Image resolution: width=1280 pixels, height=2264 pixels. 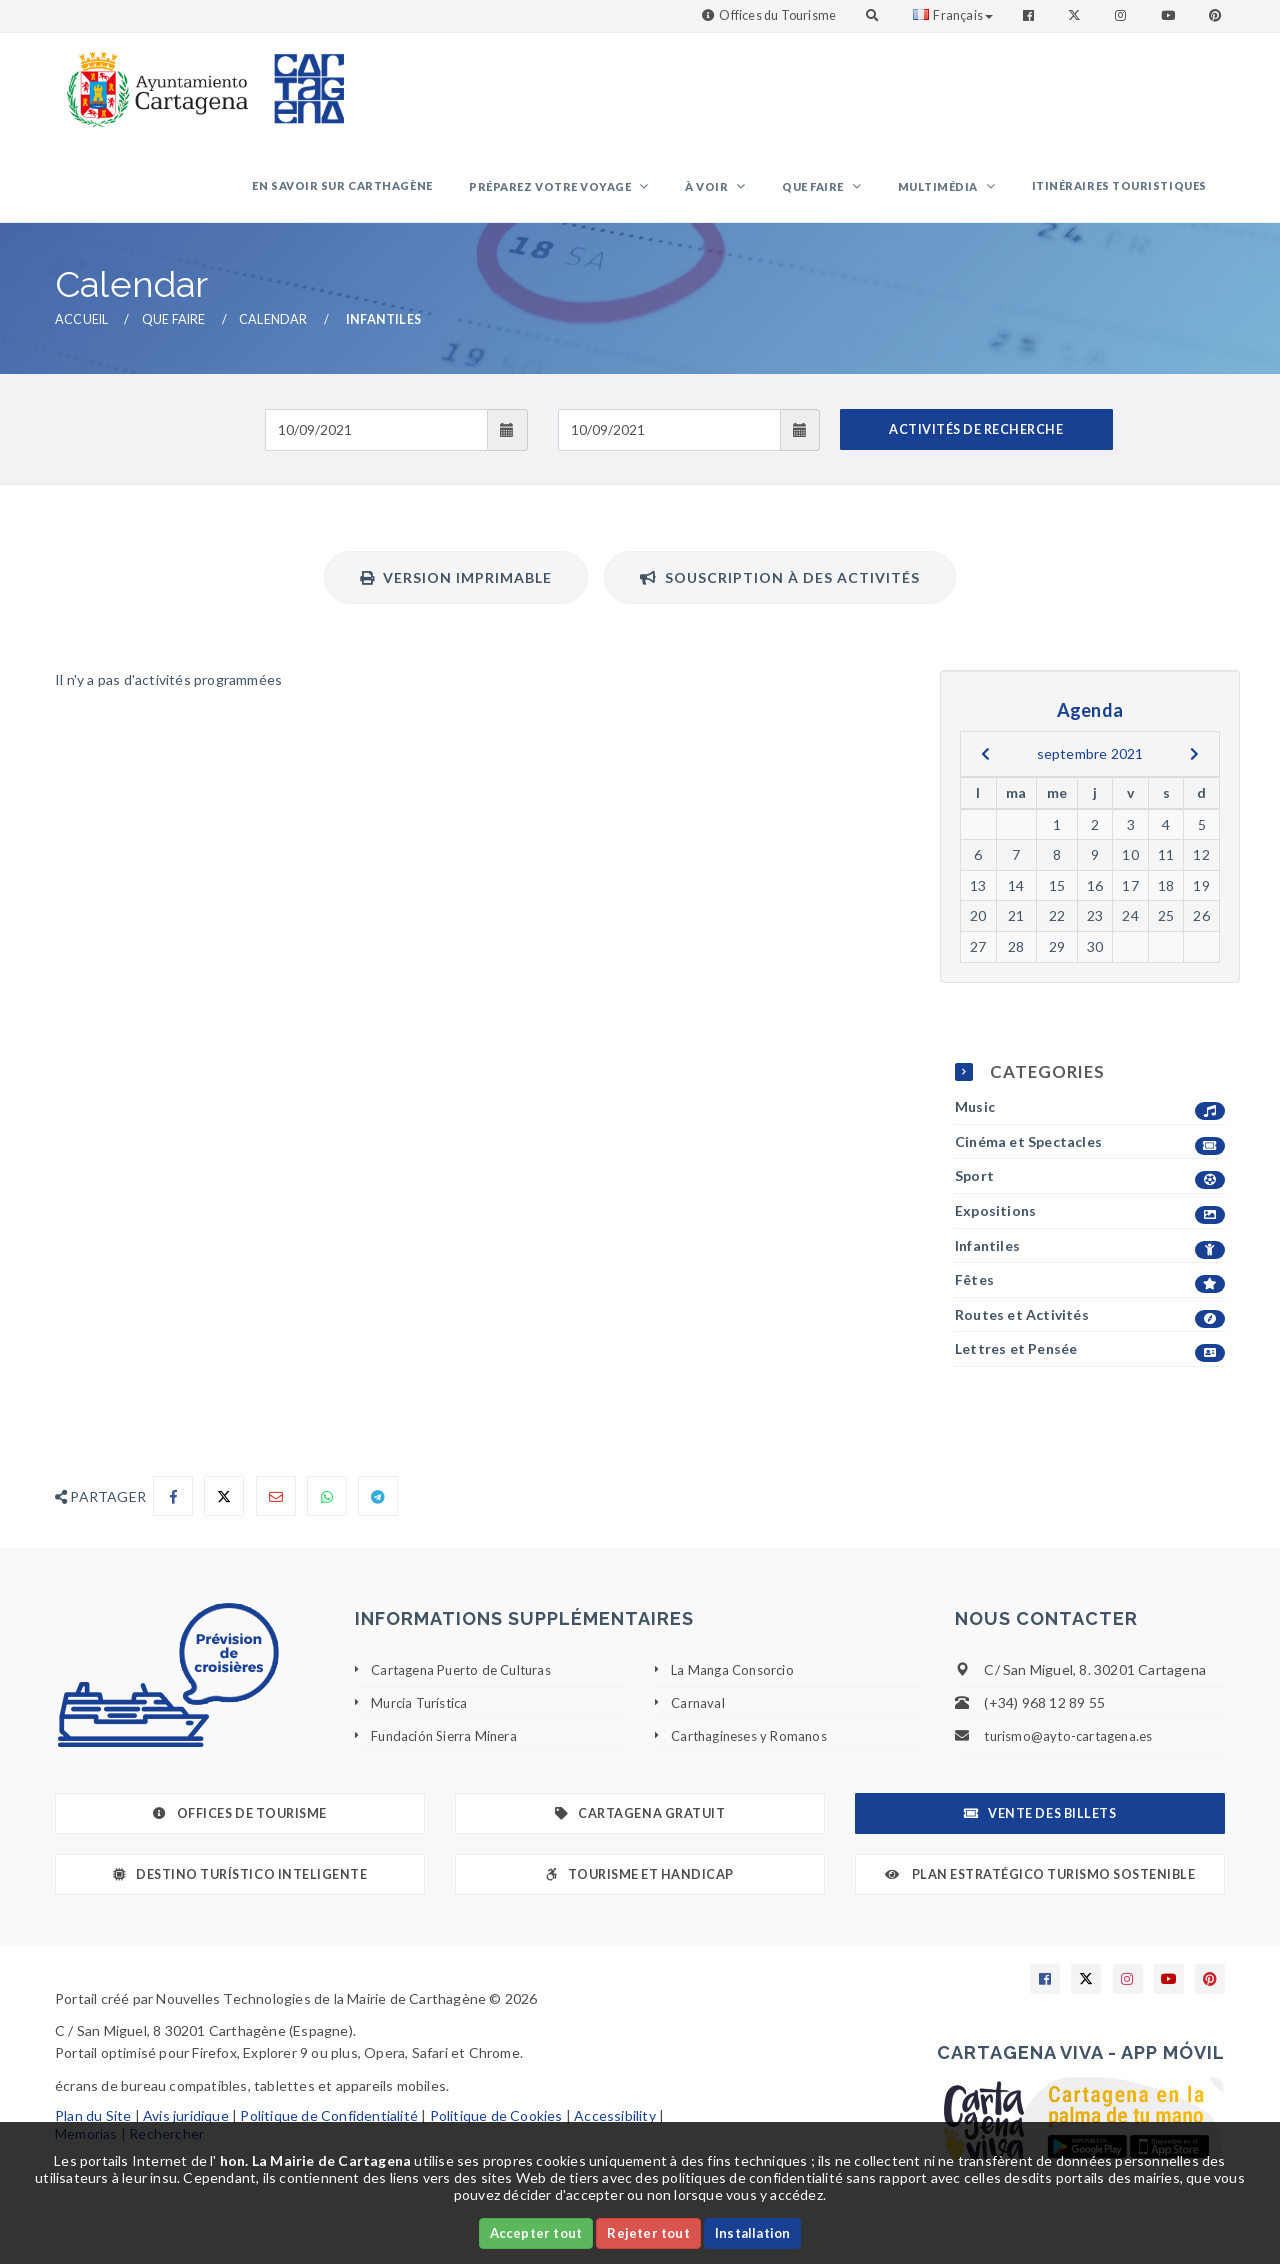 What do you see at coordinates (1090, 1293) in the screenshot?
I see `Fêtes` at bounding box center [1090, 1293].